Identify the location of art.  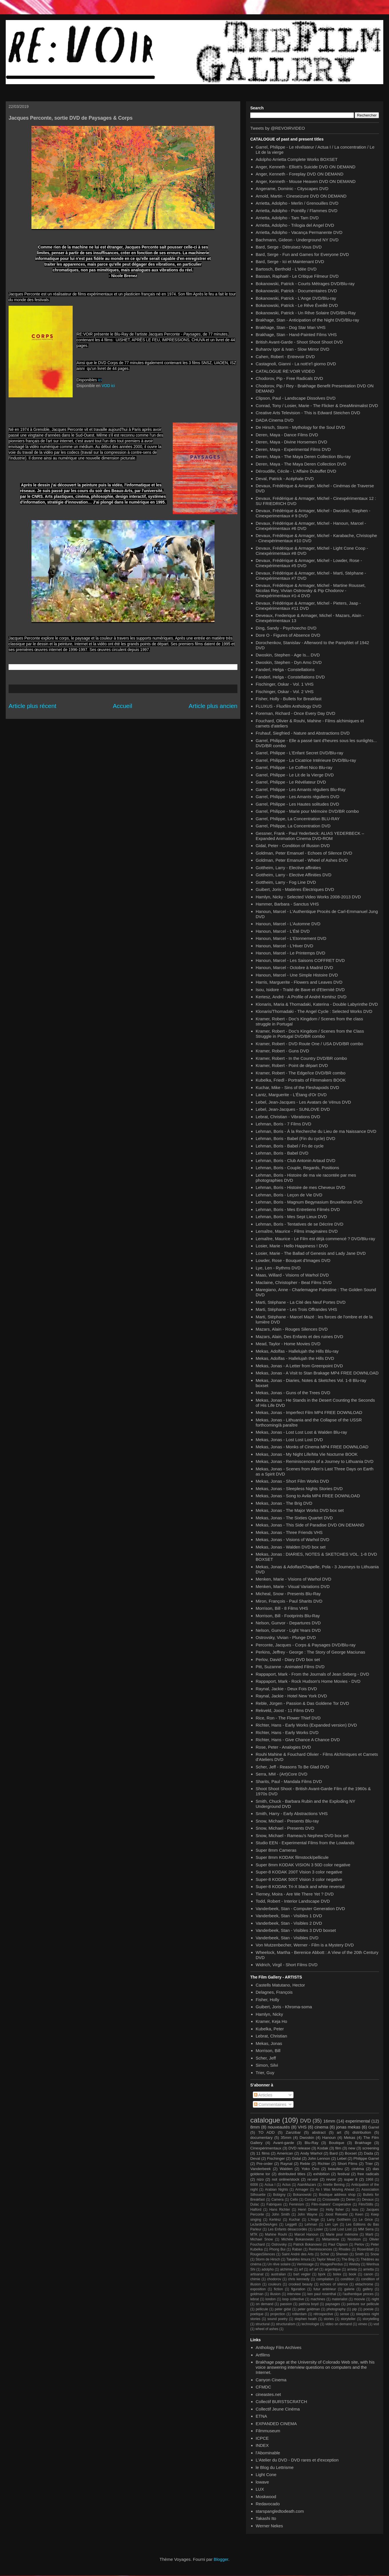
(339, 2132).